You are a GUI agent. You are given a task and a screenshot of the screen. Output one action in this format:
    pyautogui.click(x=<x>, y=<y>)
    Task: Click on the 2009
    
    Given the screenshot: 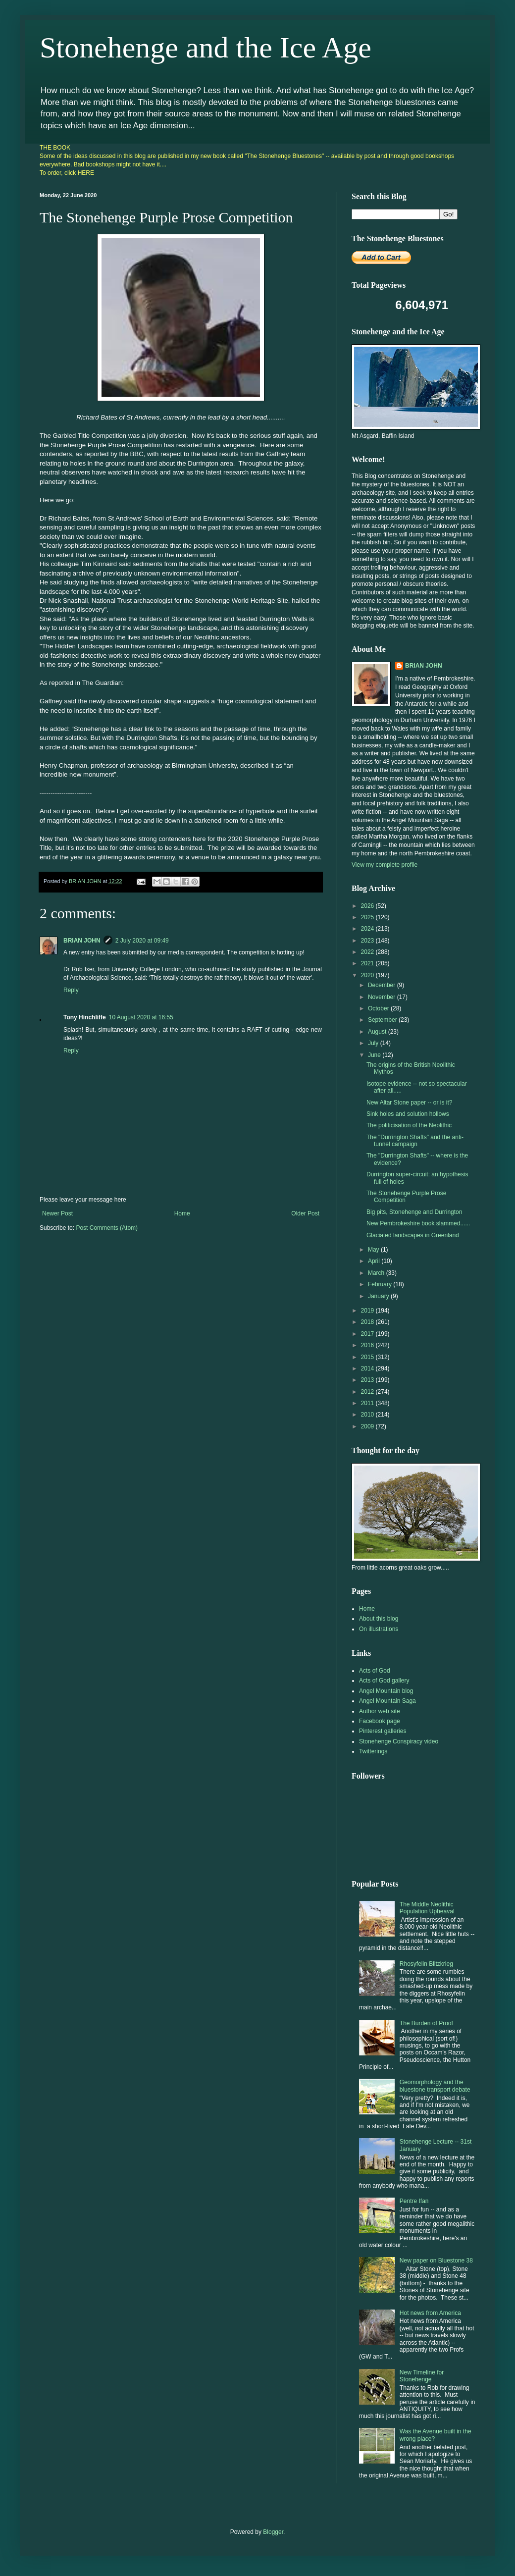 What is the action you would take?
    pyautogui.click(x=368, y=1426)
    